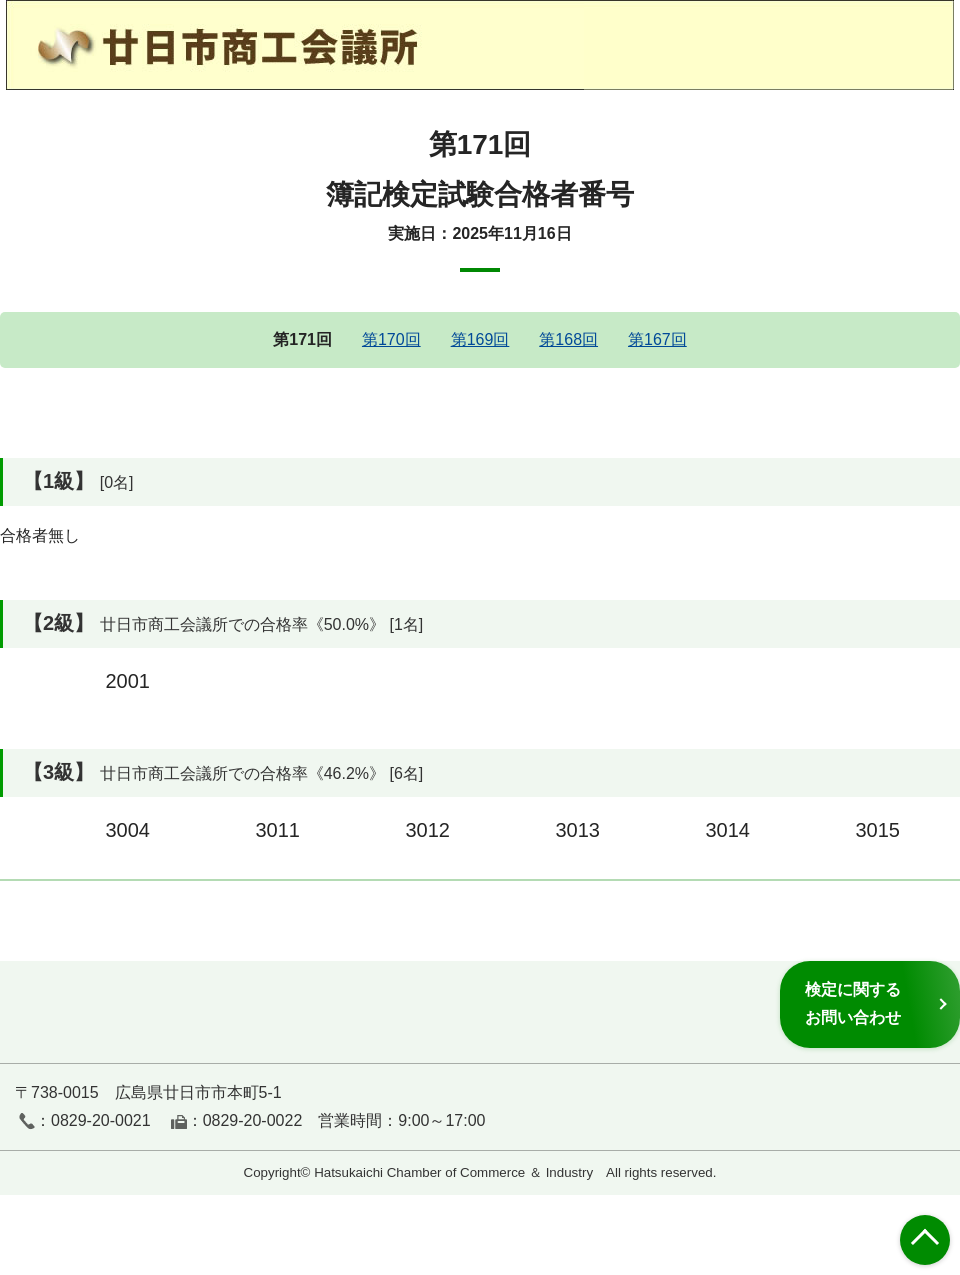 This screenshot has height=1275, width=960. What do you see at coordinates (853, 1003) in the screenshot?
I see `検定に関するお問い合わせ` at bounding box center [853, 1003].